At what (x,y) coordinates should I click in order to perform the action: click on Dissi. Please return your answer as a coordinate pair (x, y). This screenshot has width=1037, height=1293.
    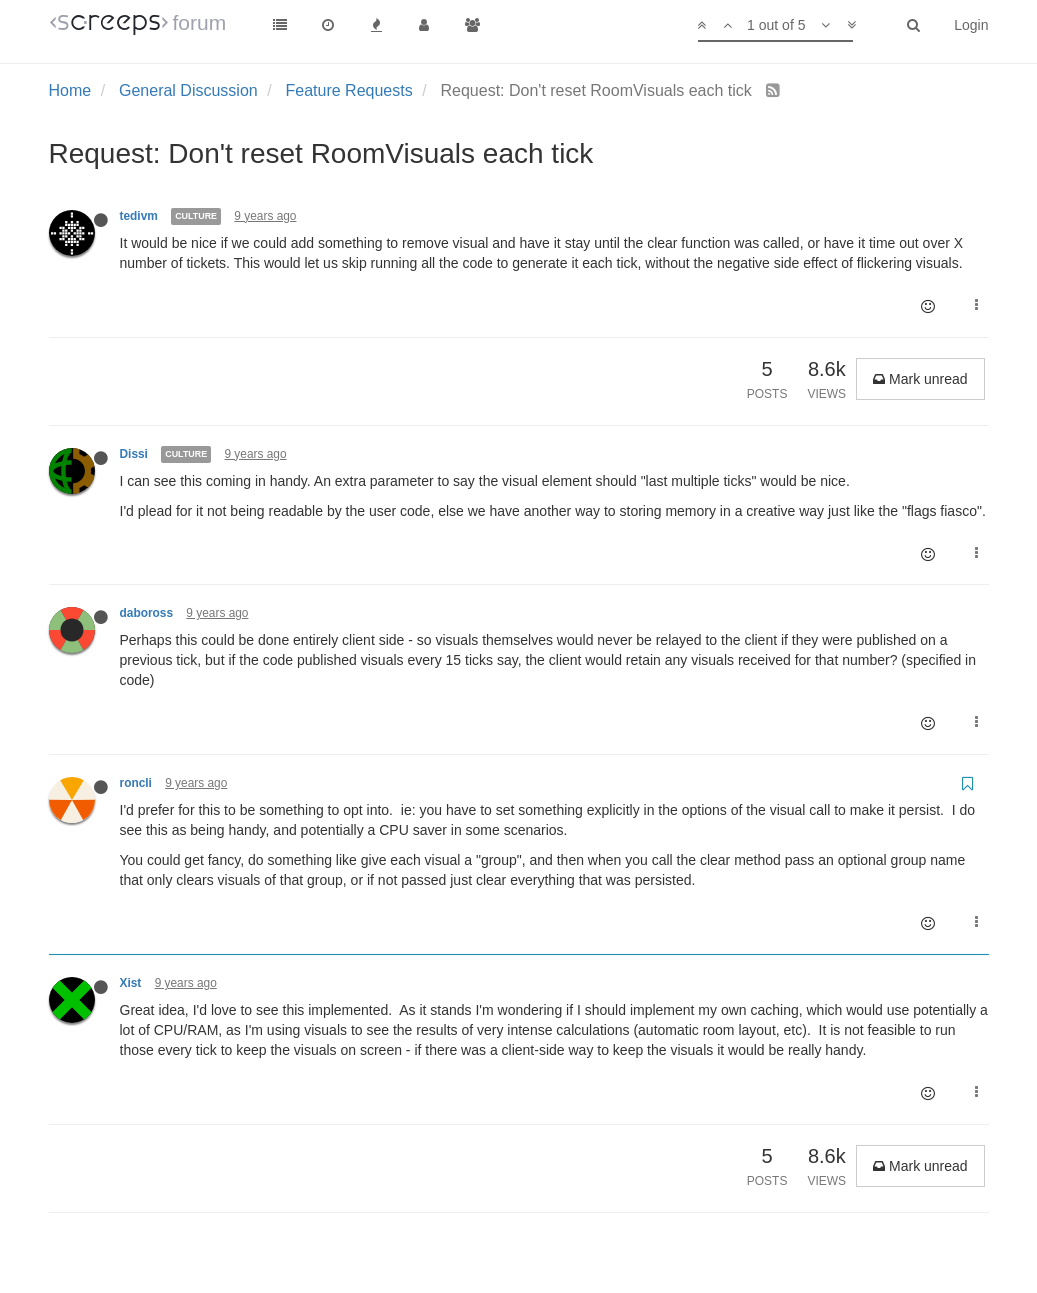
    Looking at the image, I should click on (134, 454).